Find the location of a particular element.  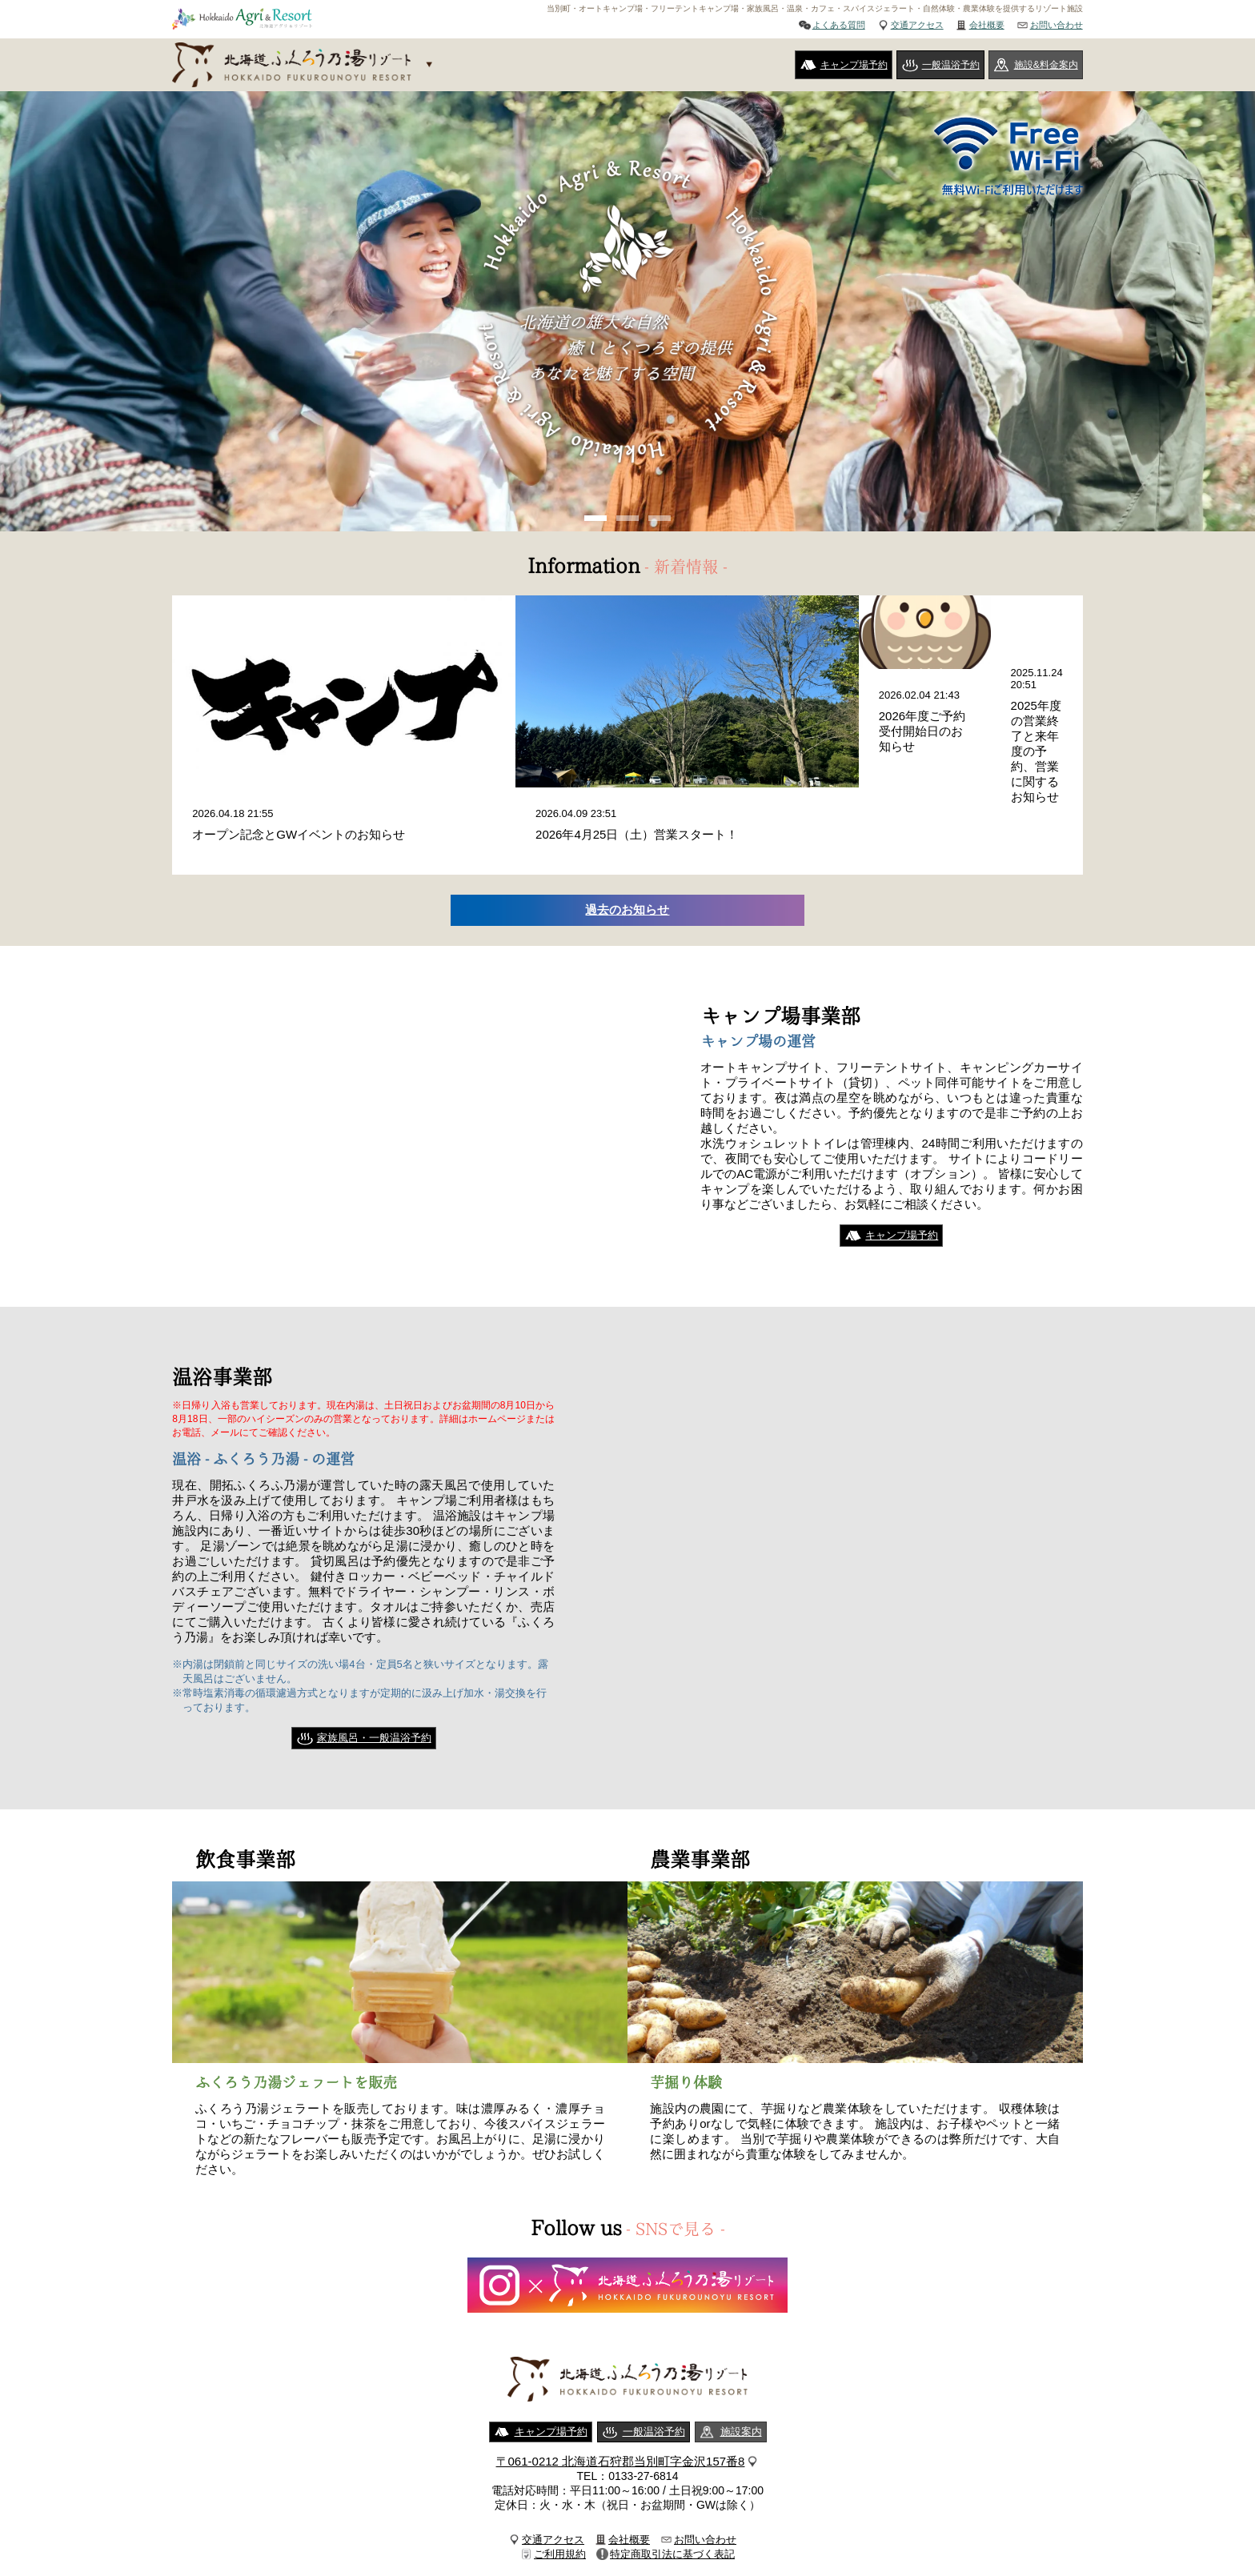

キャンプ場予約 is located at coordinates (854, 64).